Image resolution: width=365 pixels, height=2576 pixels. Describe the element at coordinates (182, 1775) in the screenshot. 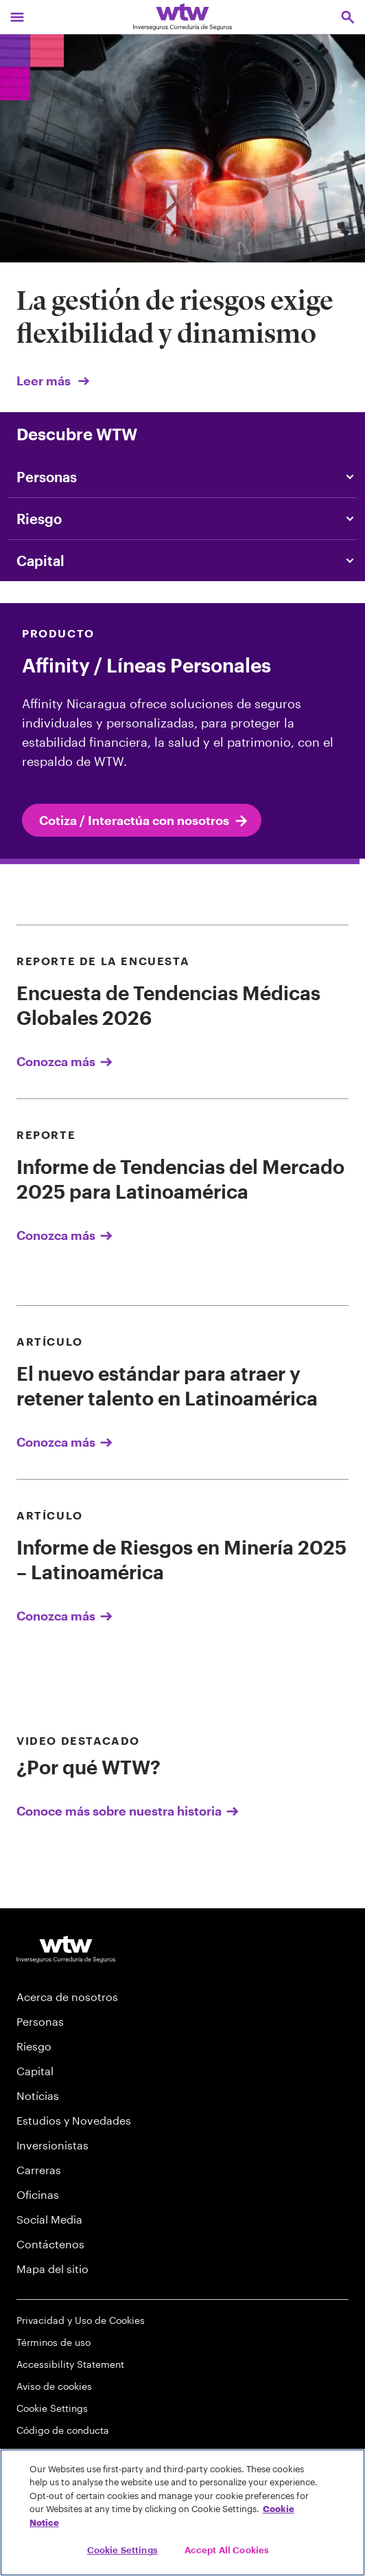

I see `[Conoce más sobre nuestra historia]` at that location.